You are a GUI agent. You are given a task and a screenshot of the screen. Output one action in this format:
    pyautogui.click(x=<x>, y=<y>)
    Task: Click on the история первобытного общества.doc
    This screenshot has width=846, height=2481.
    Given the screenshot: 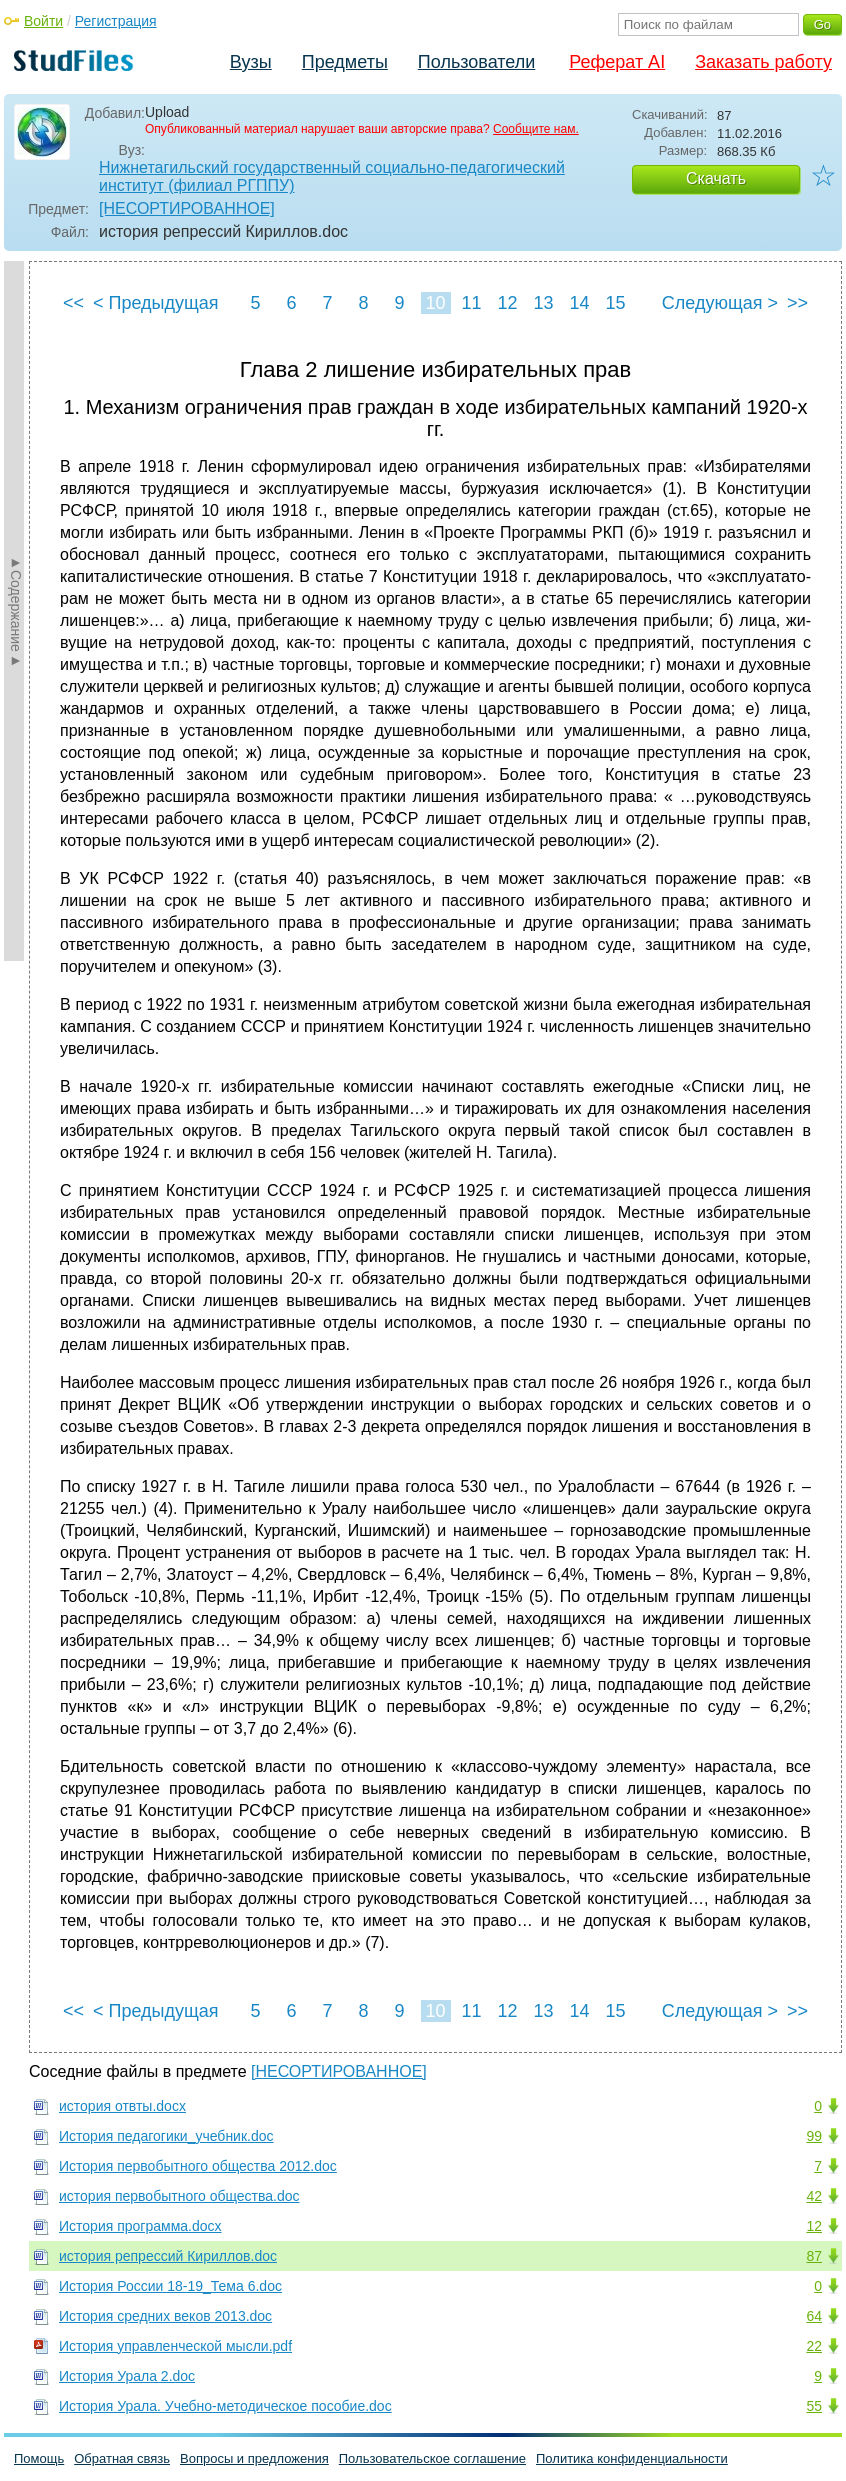 What is the action you would take?
    pyautogui.click(x=179, y=2196)
    